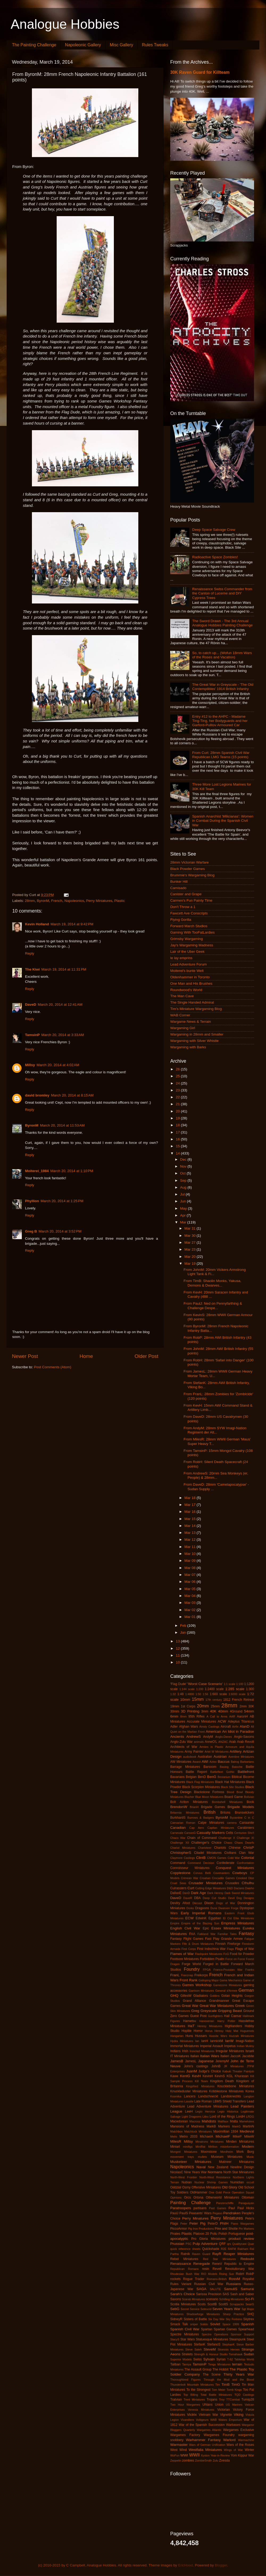  What do you see at coordinates (185, 2404) in the screenshot?
I see `Two Hour Wargames` at bounding box center [185, 2404].